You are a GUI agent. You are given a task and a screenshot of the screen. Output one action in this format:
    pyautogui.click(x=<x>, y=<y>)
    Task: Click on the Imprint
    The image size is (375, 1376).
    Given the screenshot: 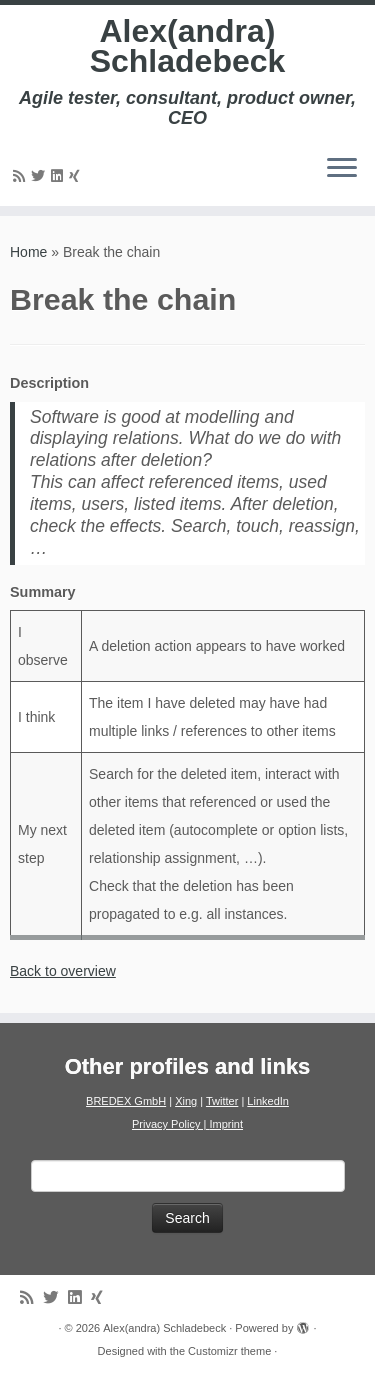 What is the action you would take?
    pyautogui.click(x=226, y=1124)
    